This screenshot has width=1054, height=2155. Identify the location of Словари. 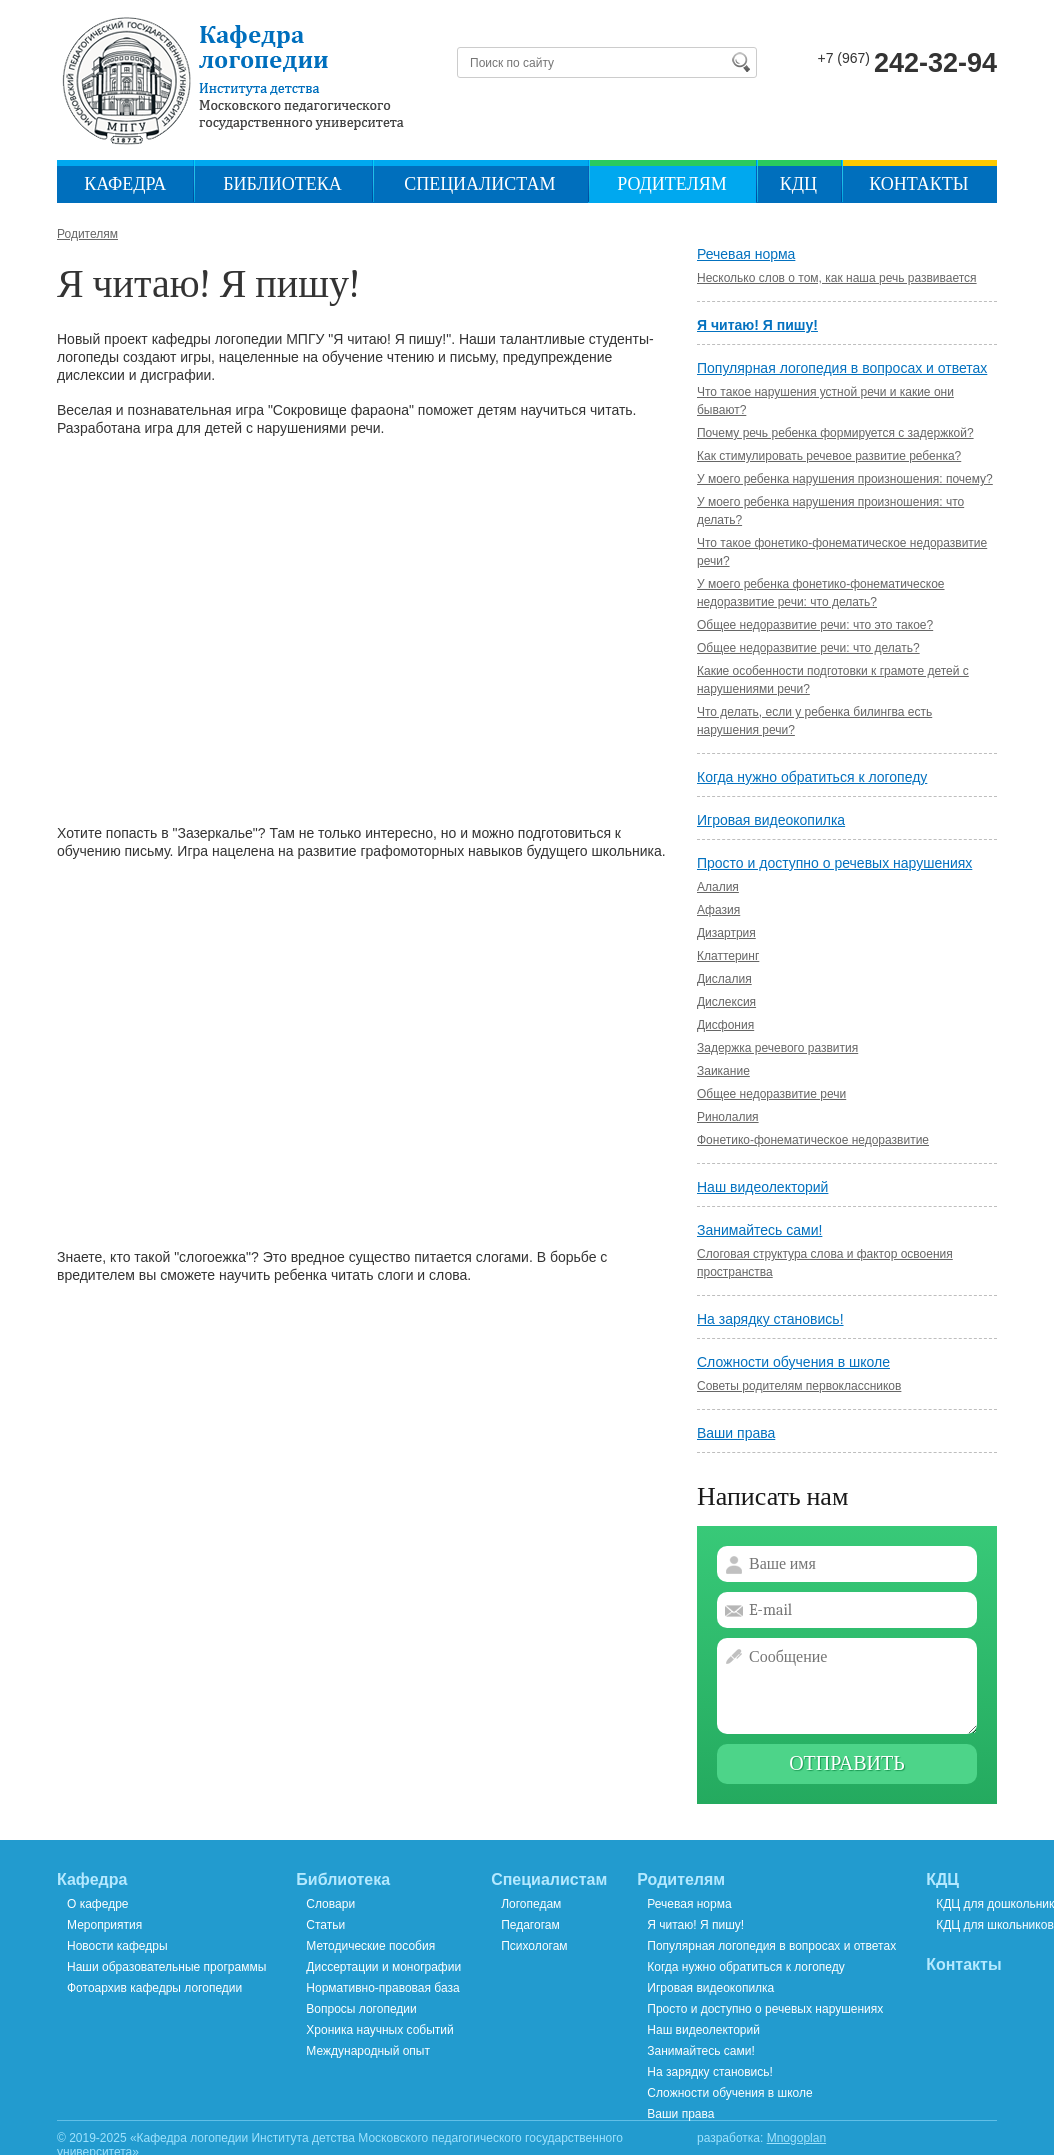
(330, 1904).